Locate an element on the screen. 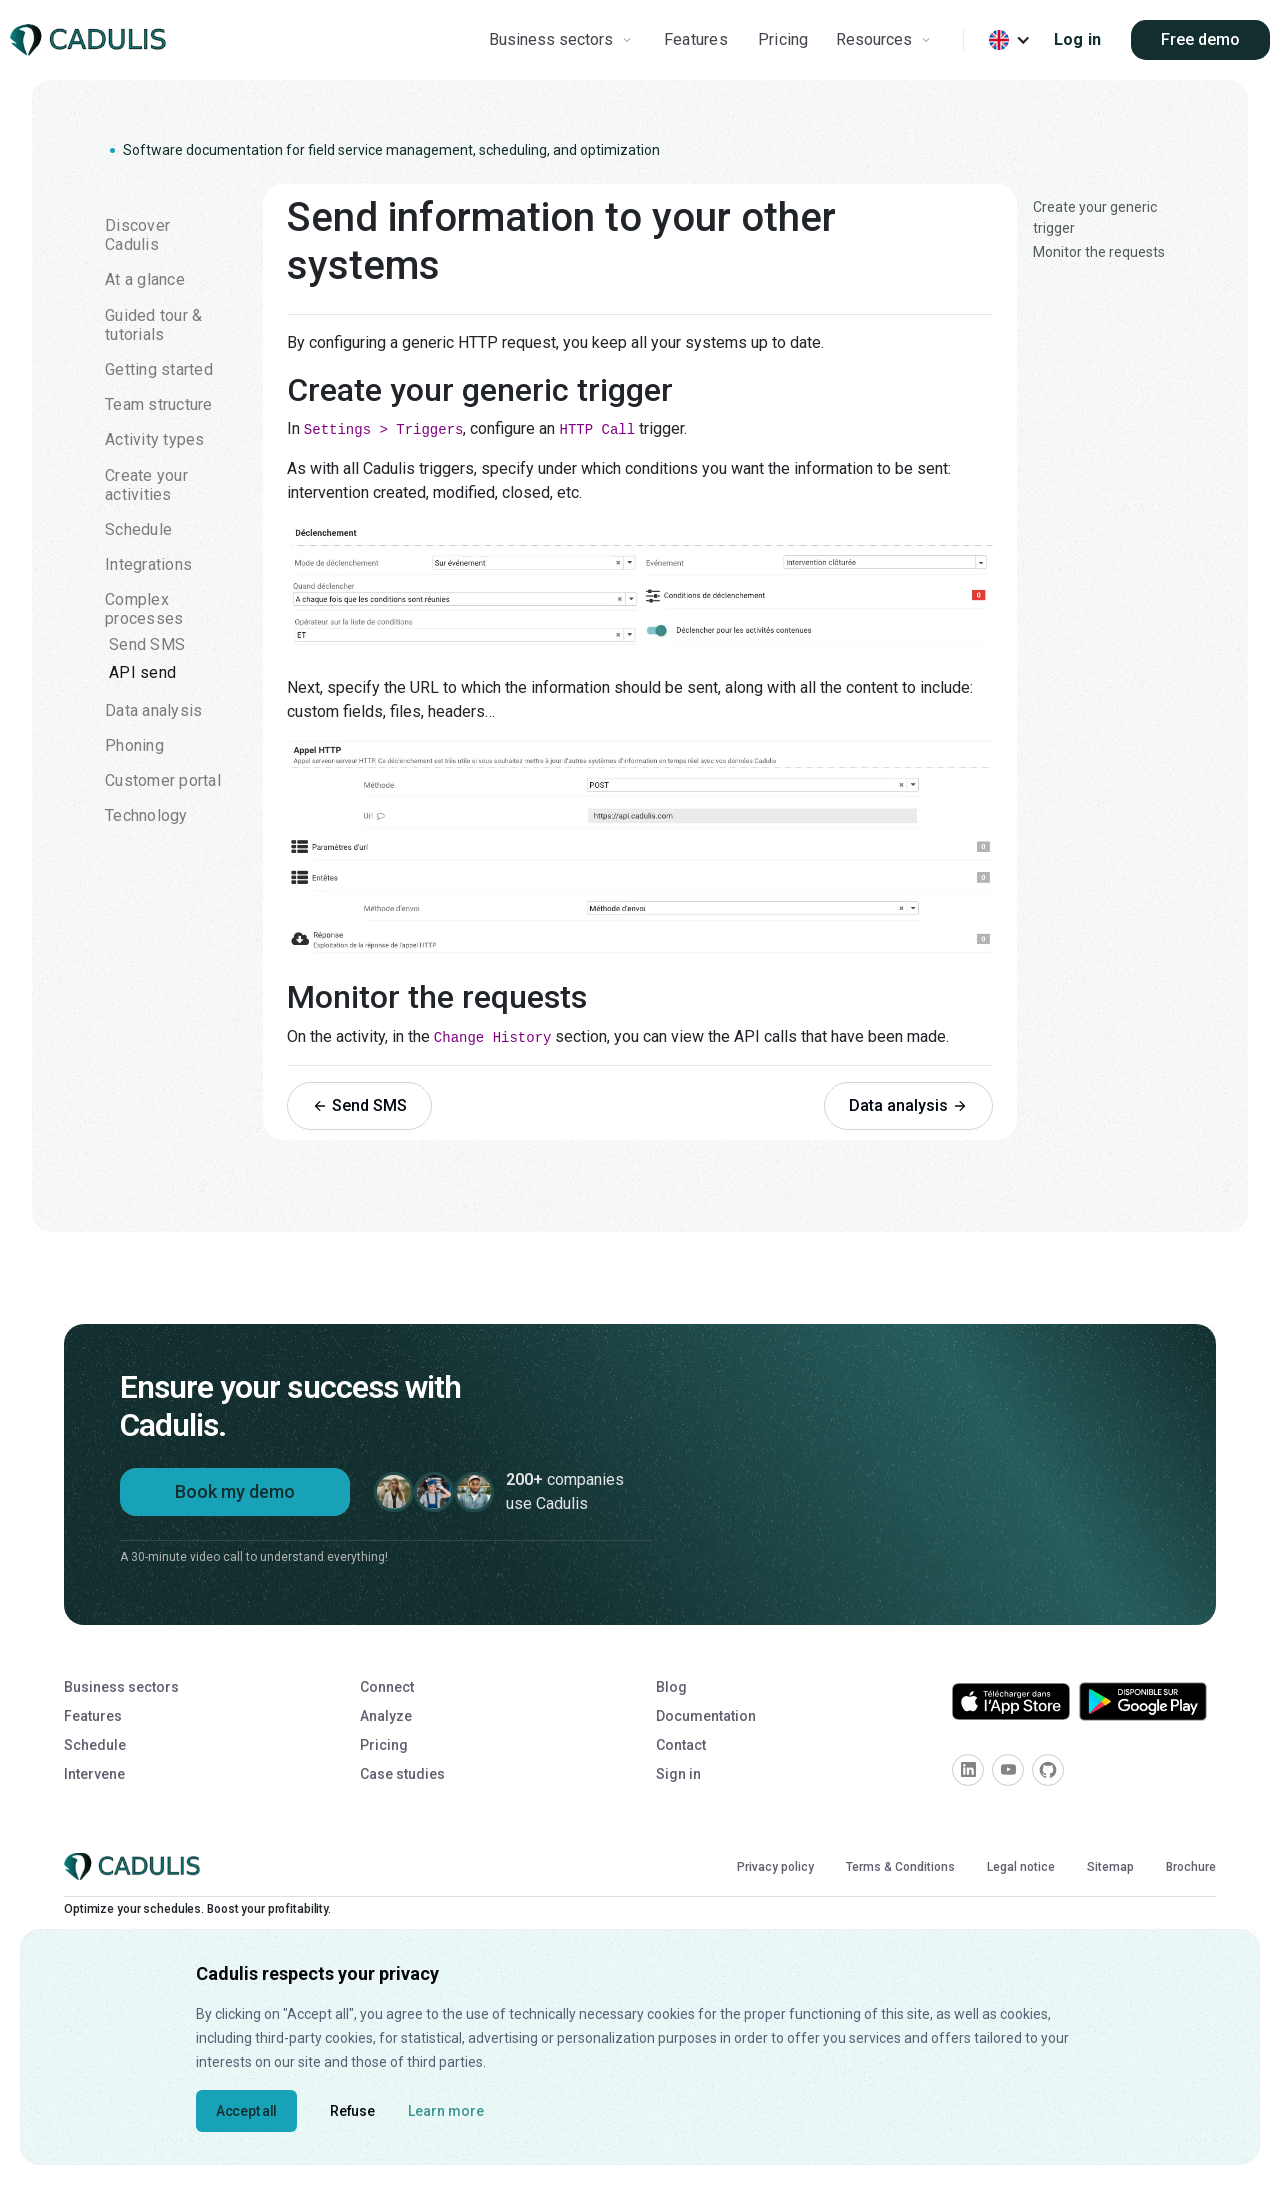 The height and width of the screenshot is (2185, 1280). Legal notice is located at coordinates (1021, 1867).